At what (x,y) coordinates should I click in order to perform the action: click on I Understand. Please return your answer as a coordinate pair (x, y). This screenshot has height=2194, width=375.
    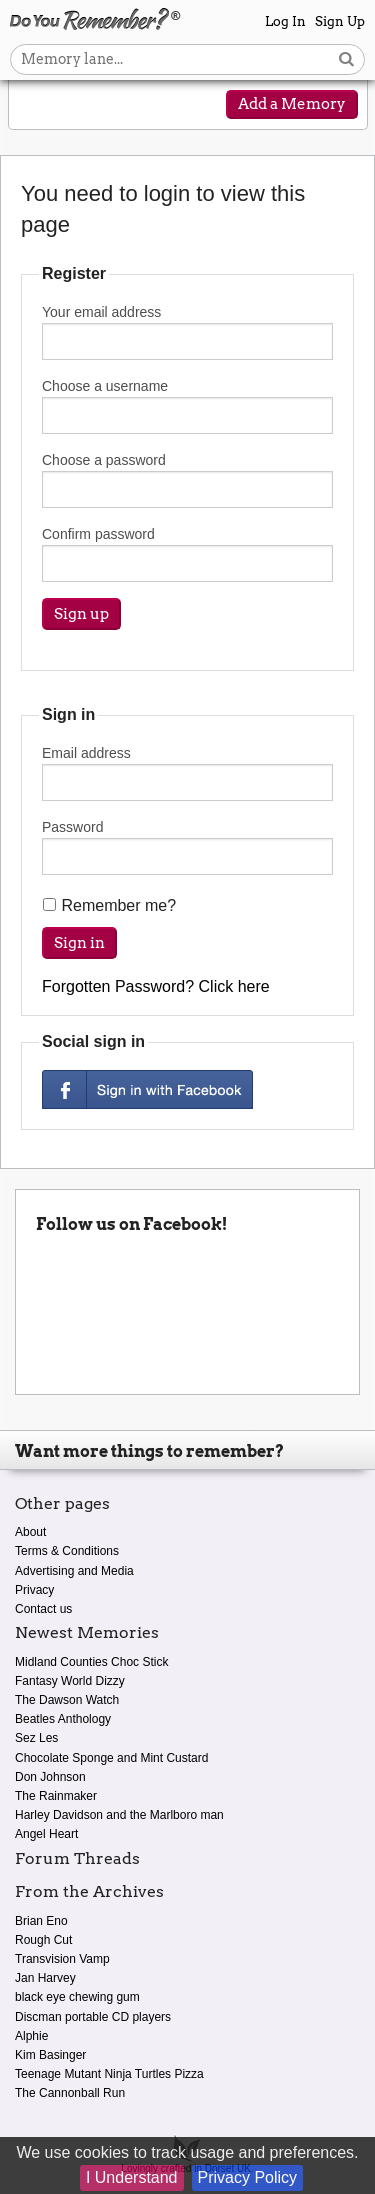
    Looking at the image, I should click on (132, 2177).